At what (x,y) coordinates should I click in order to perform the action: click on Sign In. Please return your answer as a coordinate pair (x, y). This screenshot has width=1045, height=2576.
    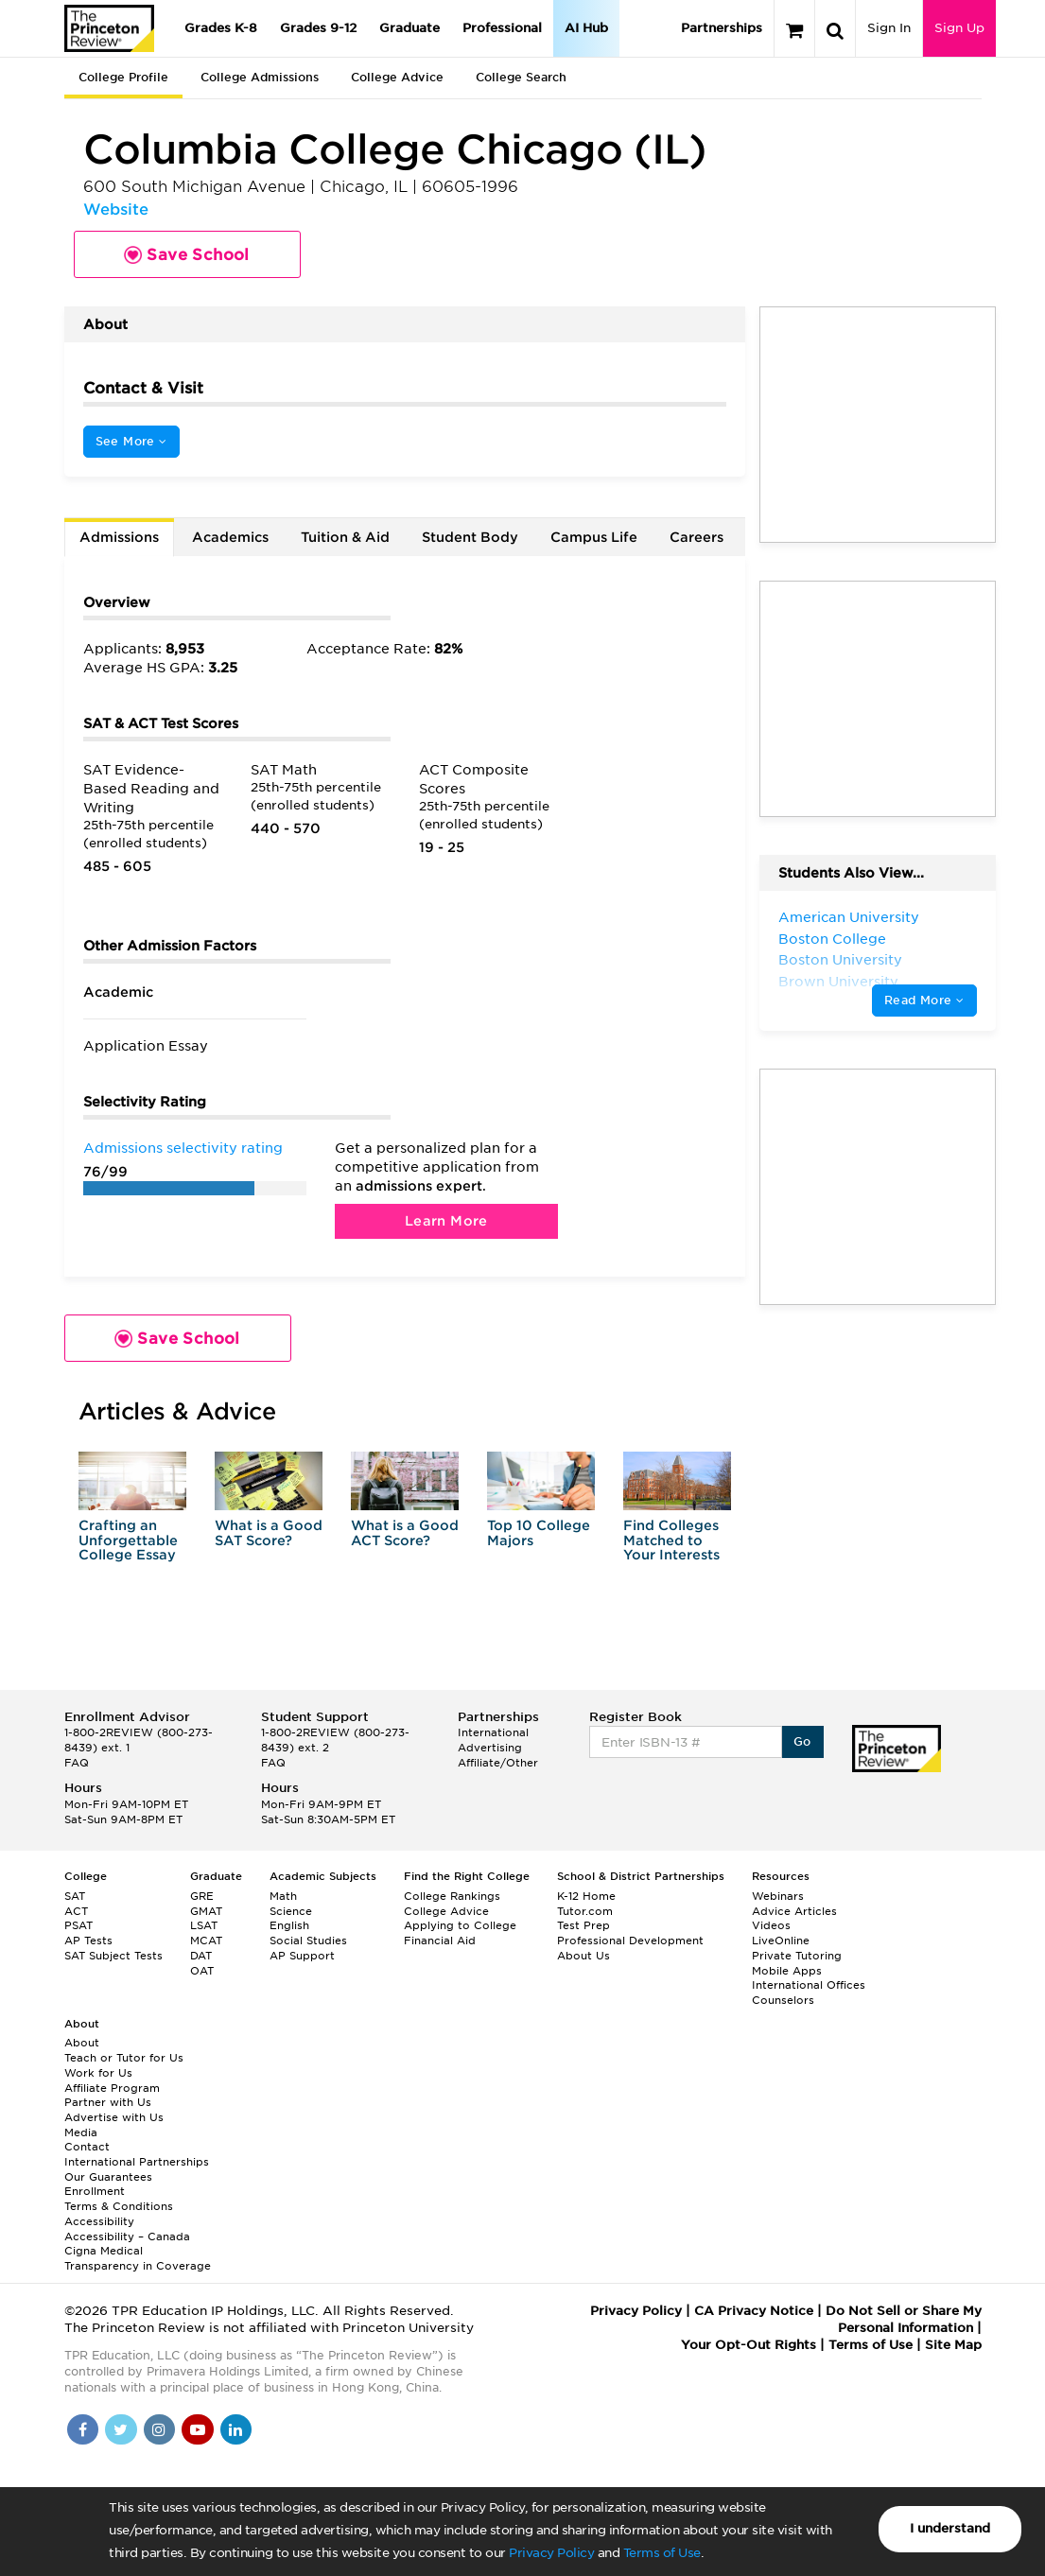
    Looking at the image, I should click on (889, 28).